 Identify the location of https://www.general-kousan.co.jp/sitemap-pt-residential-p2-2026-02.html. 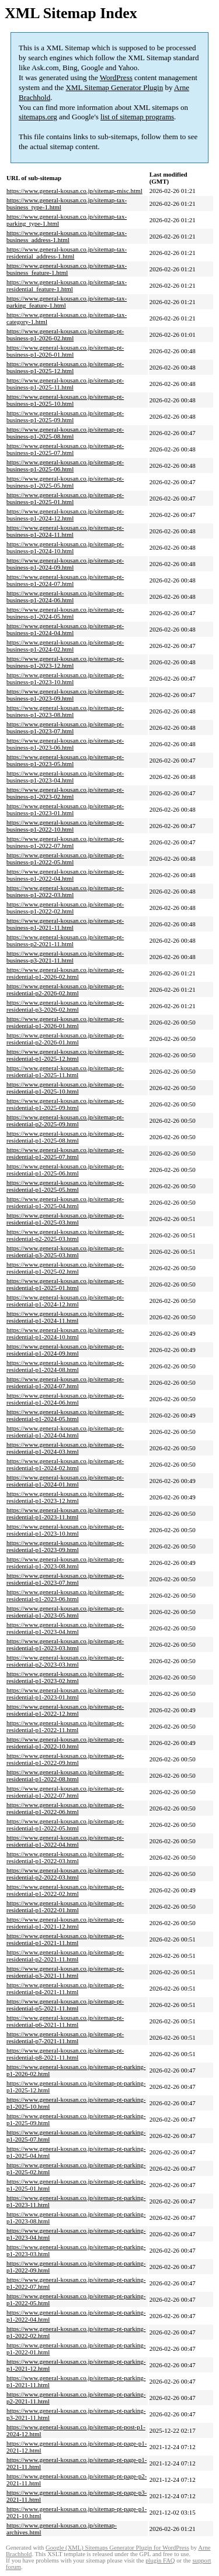
(65, 989).